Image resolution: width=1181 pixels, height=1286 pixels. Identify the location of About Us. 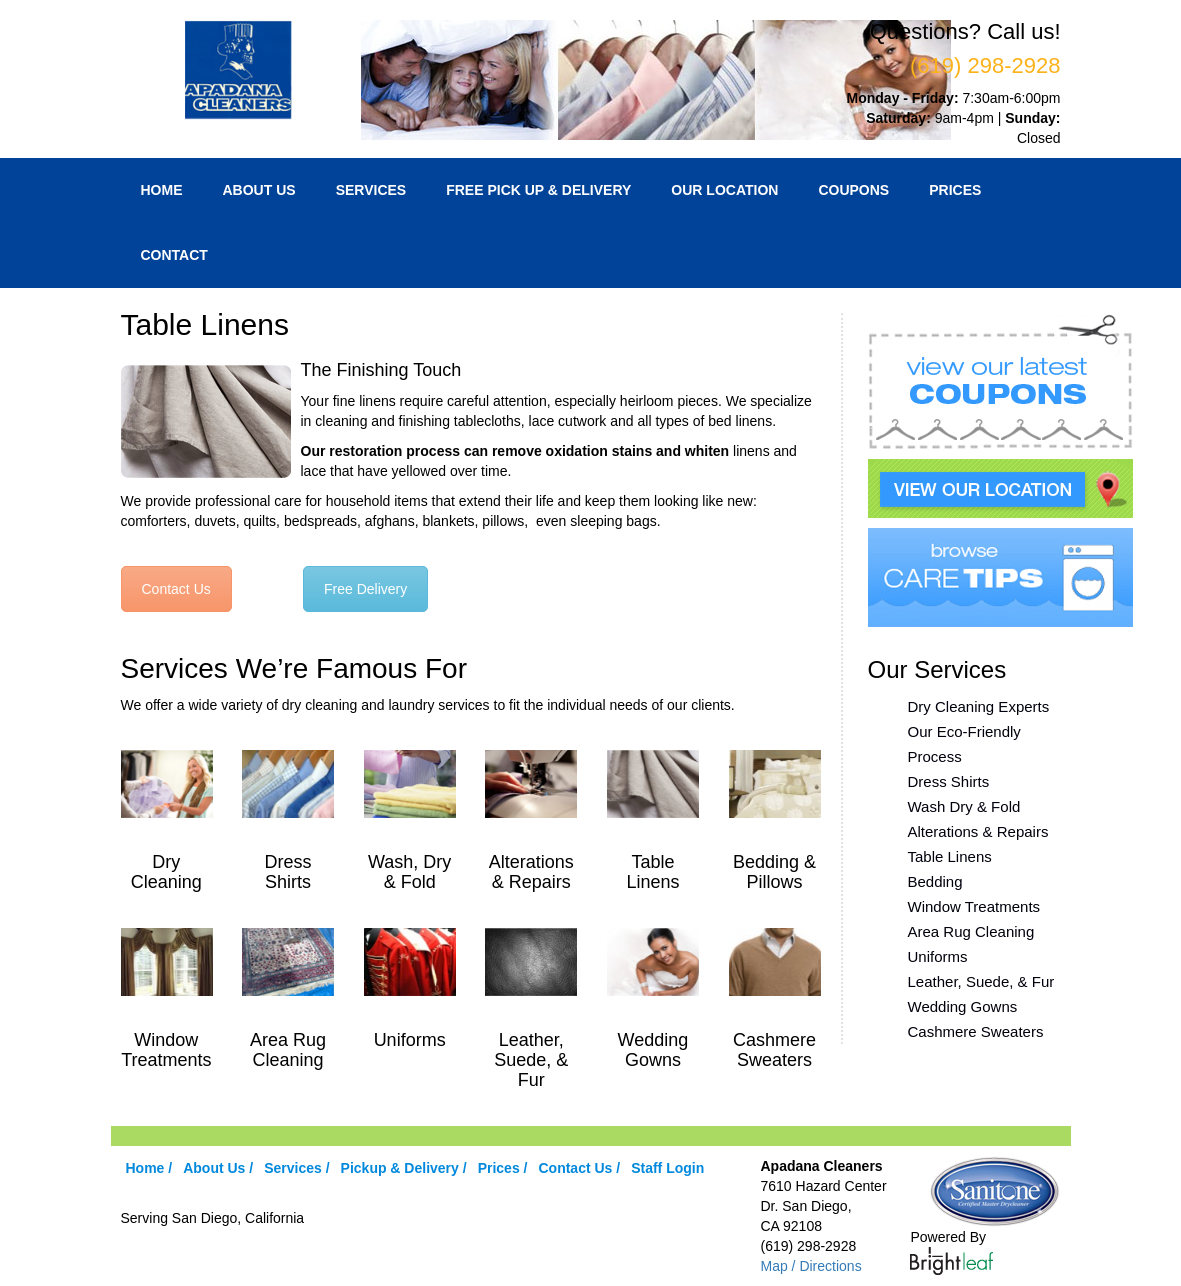
(259, 190).